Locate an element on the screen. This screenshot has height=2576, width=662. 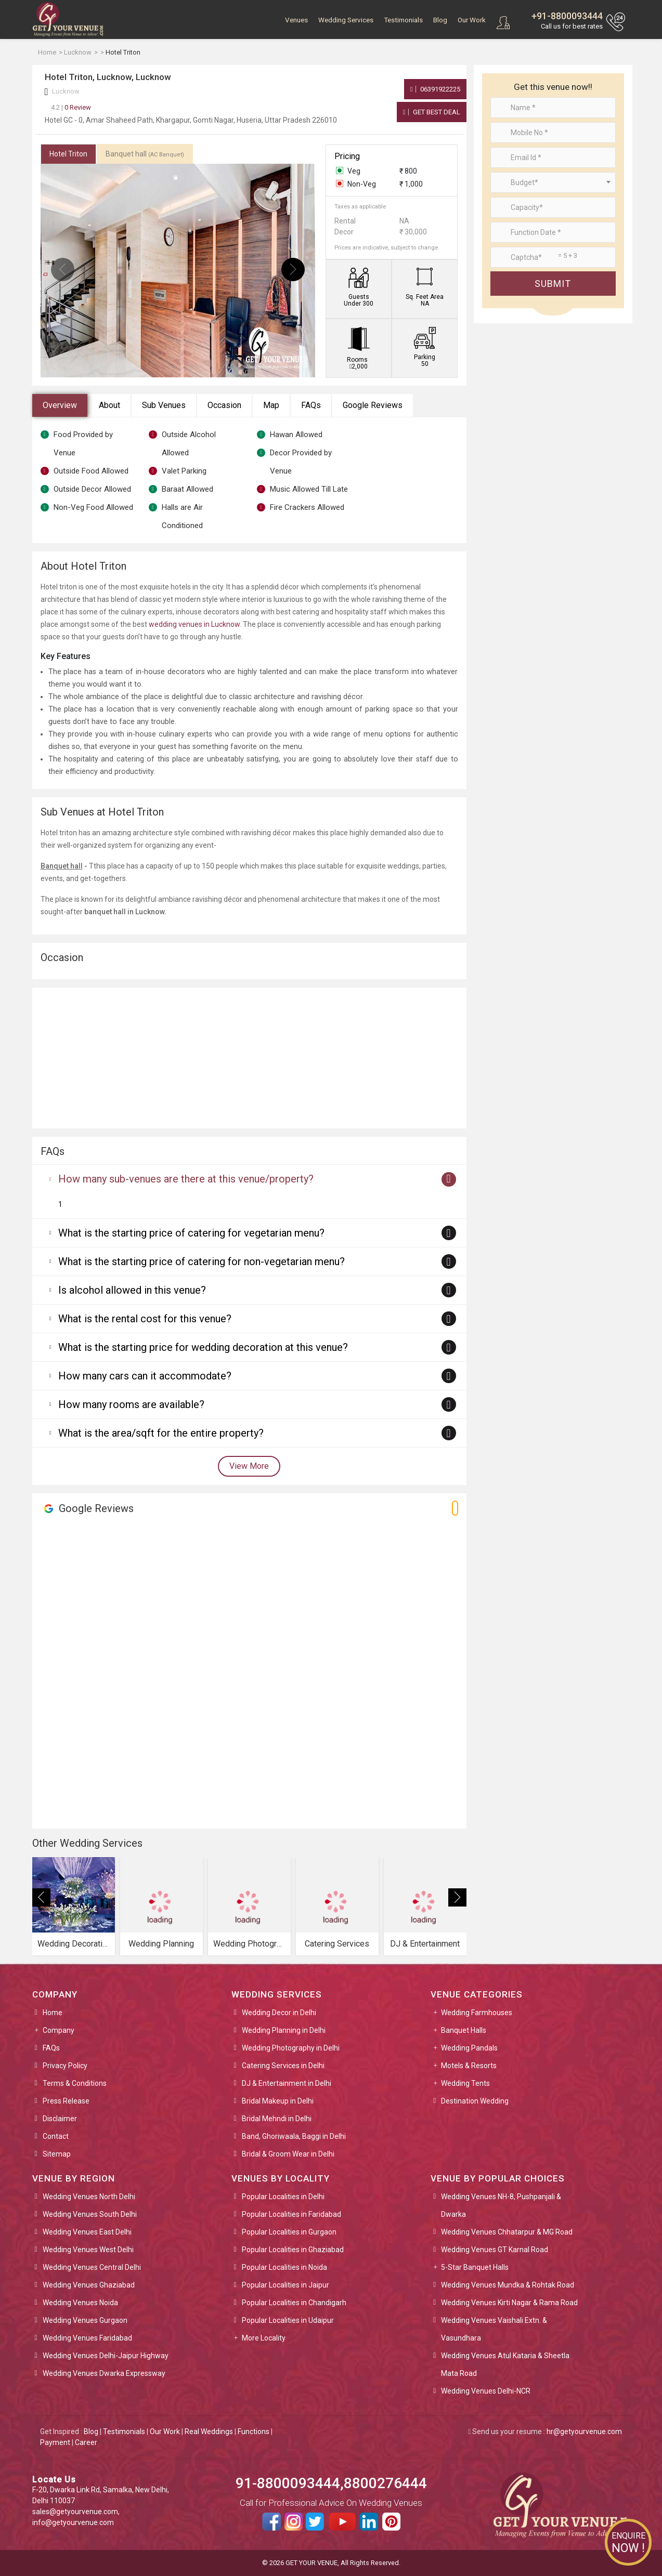
[combobox] is located at coordinates (553, 182).